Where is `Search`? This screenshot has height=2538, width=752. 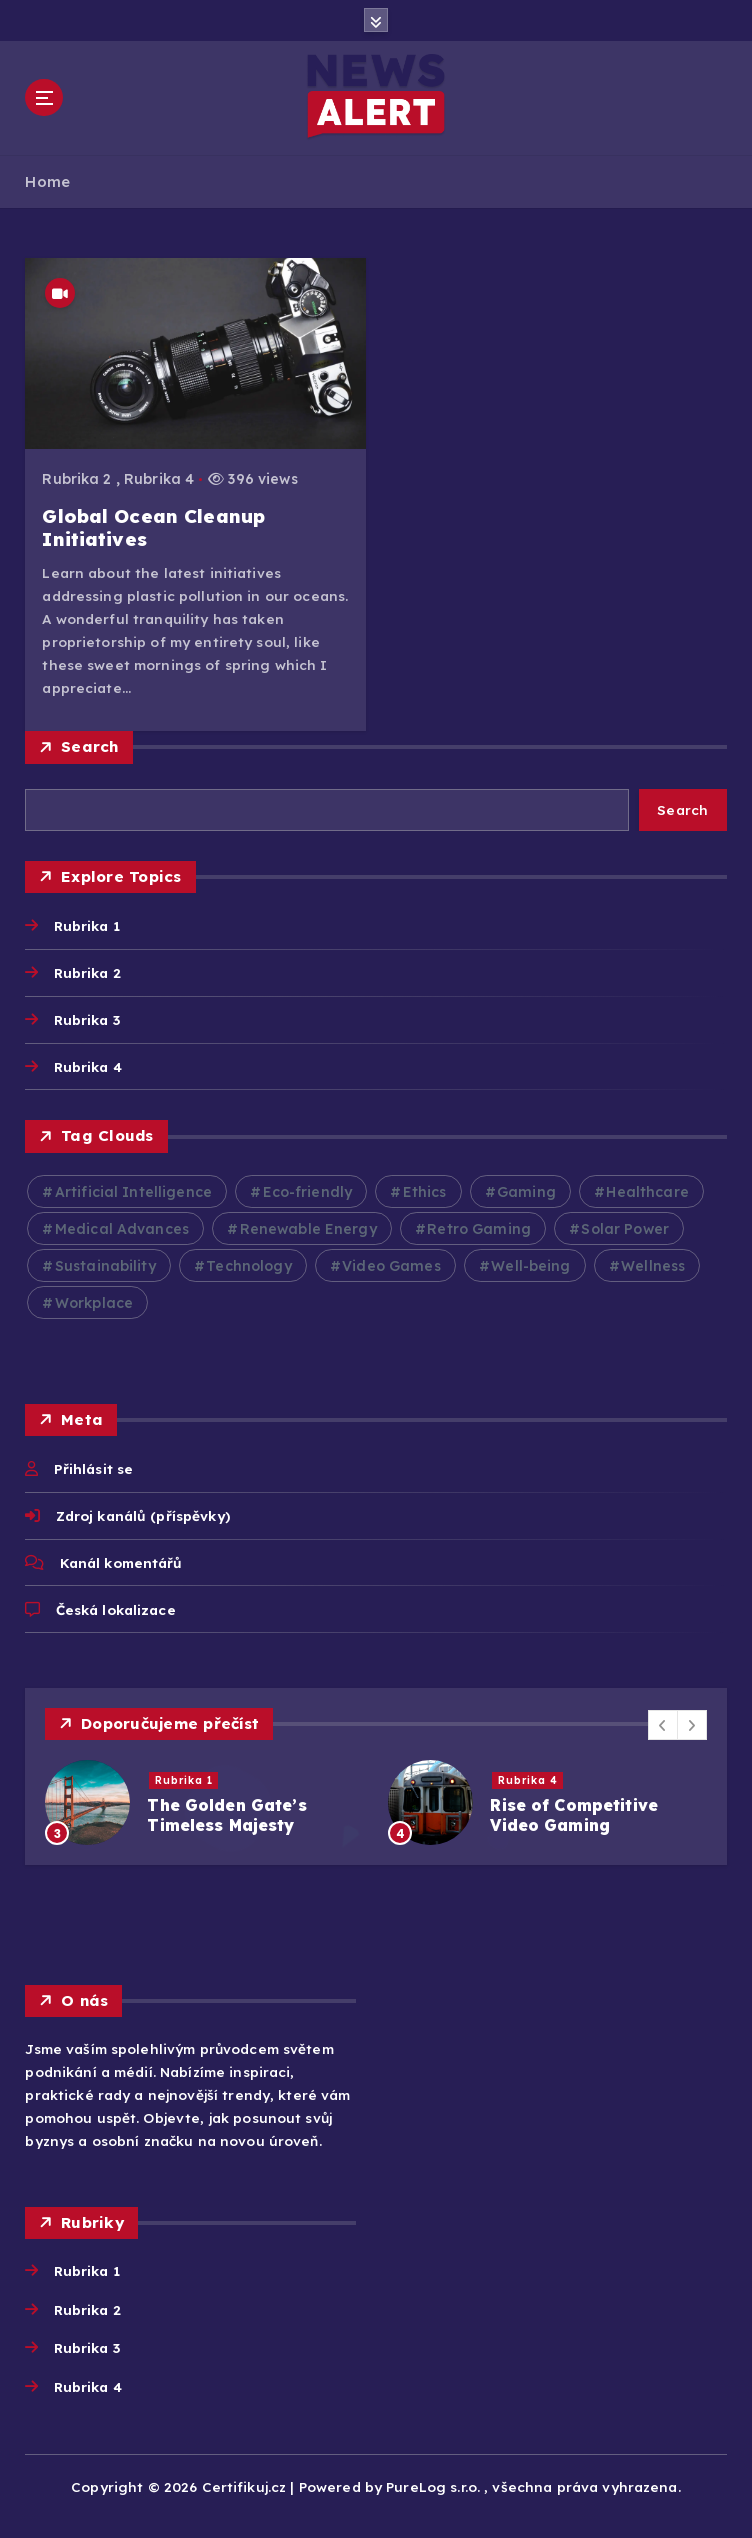
Search is located at coordinates (90, 746).